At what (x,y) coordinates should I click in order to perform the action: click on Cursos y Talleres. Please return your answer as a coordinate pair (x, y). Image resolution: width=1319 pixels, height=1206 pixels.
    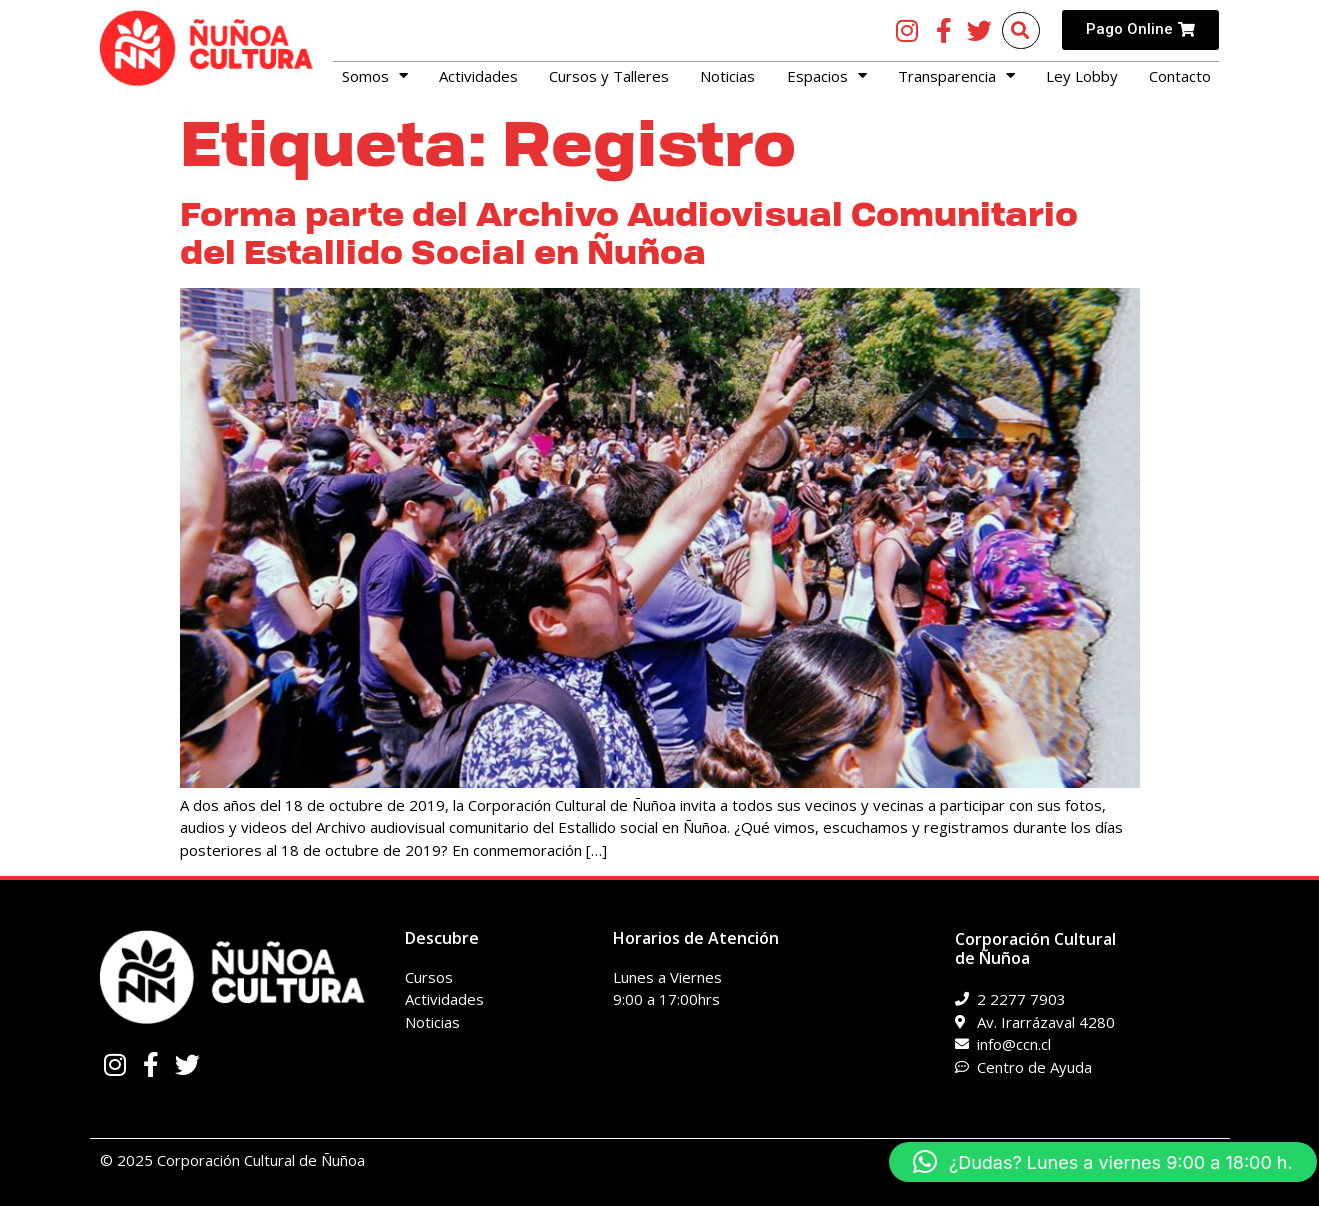
    Looking at the image, I should click on (609, 76).